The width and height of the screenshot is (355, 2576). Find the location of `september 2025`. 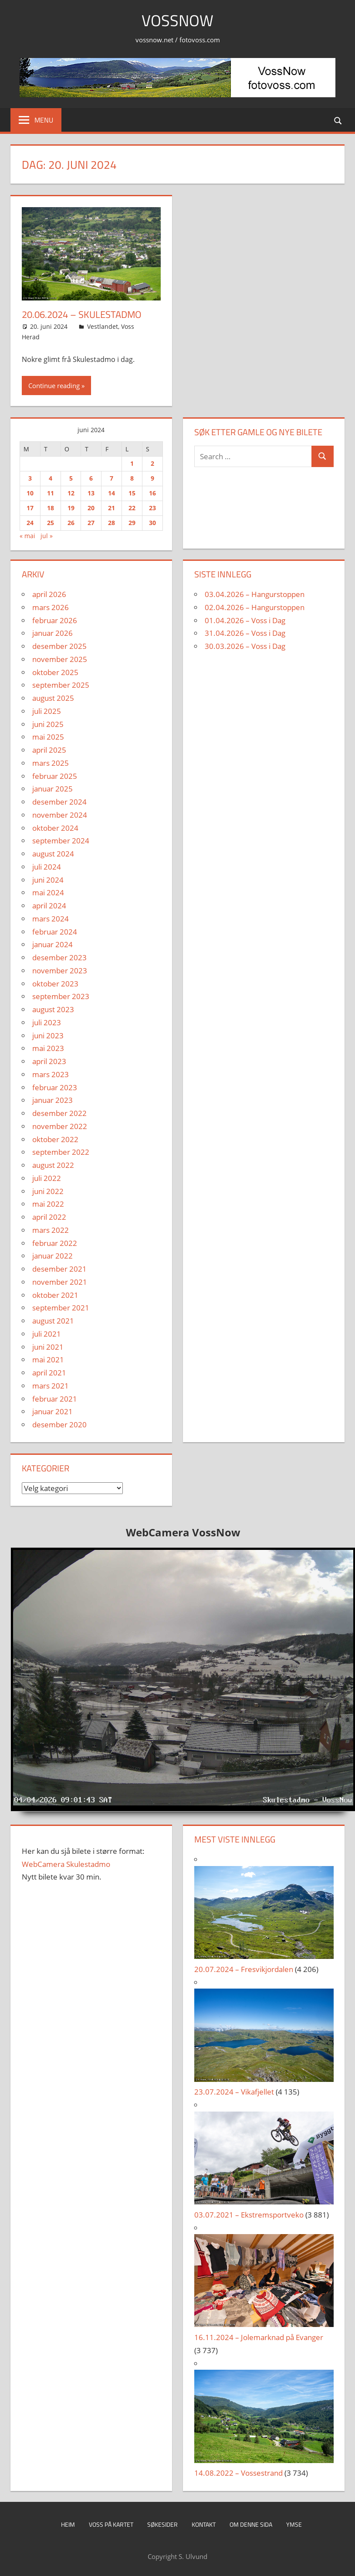

september 2025 is located at coordinates (60, 685).